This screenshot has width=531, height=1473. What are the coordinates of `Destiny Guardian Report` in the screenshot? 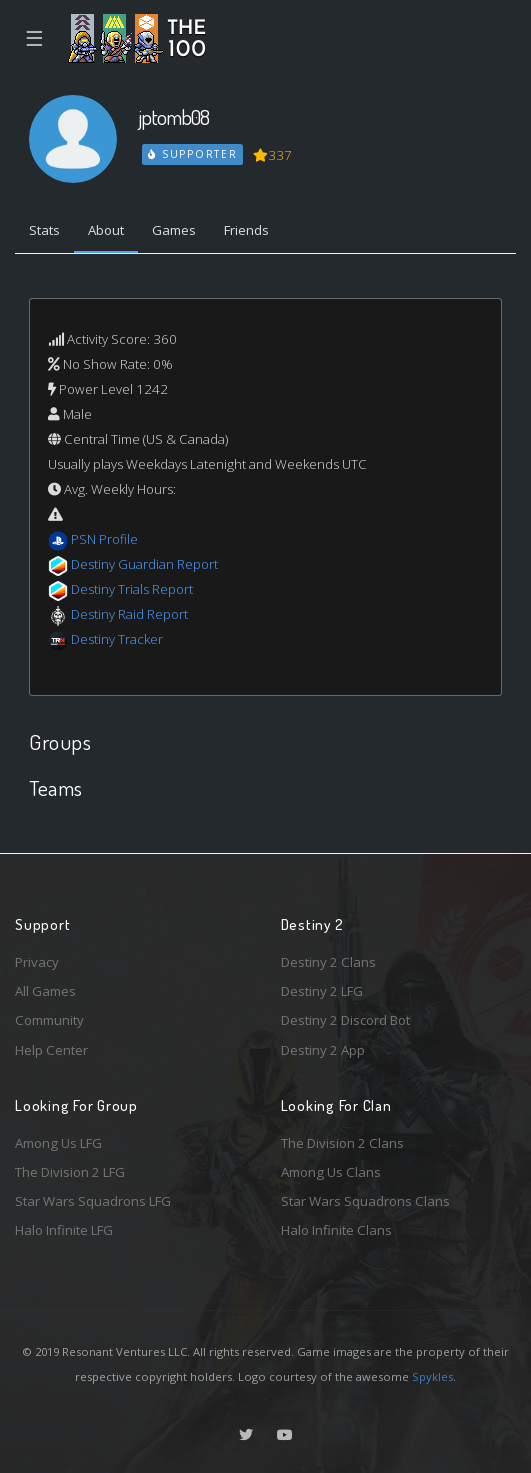 It's located at (144, 564).